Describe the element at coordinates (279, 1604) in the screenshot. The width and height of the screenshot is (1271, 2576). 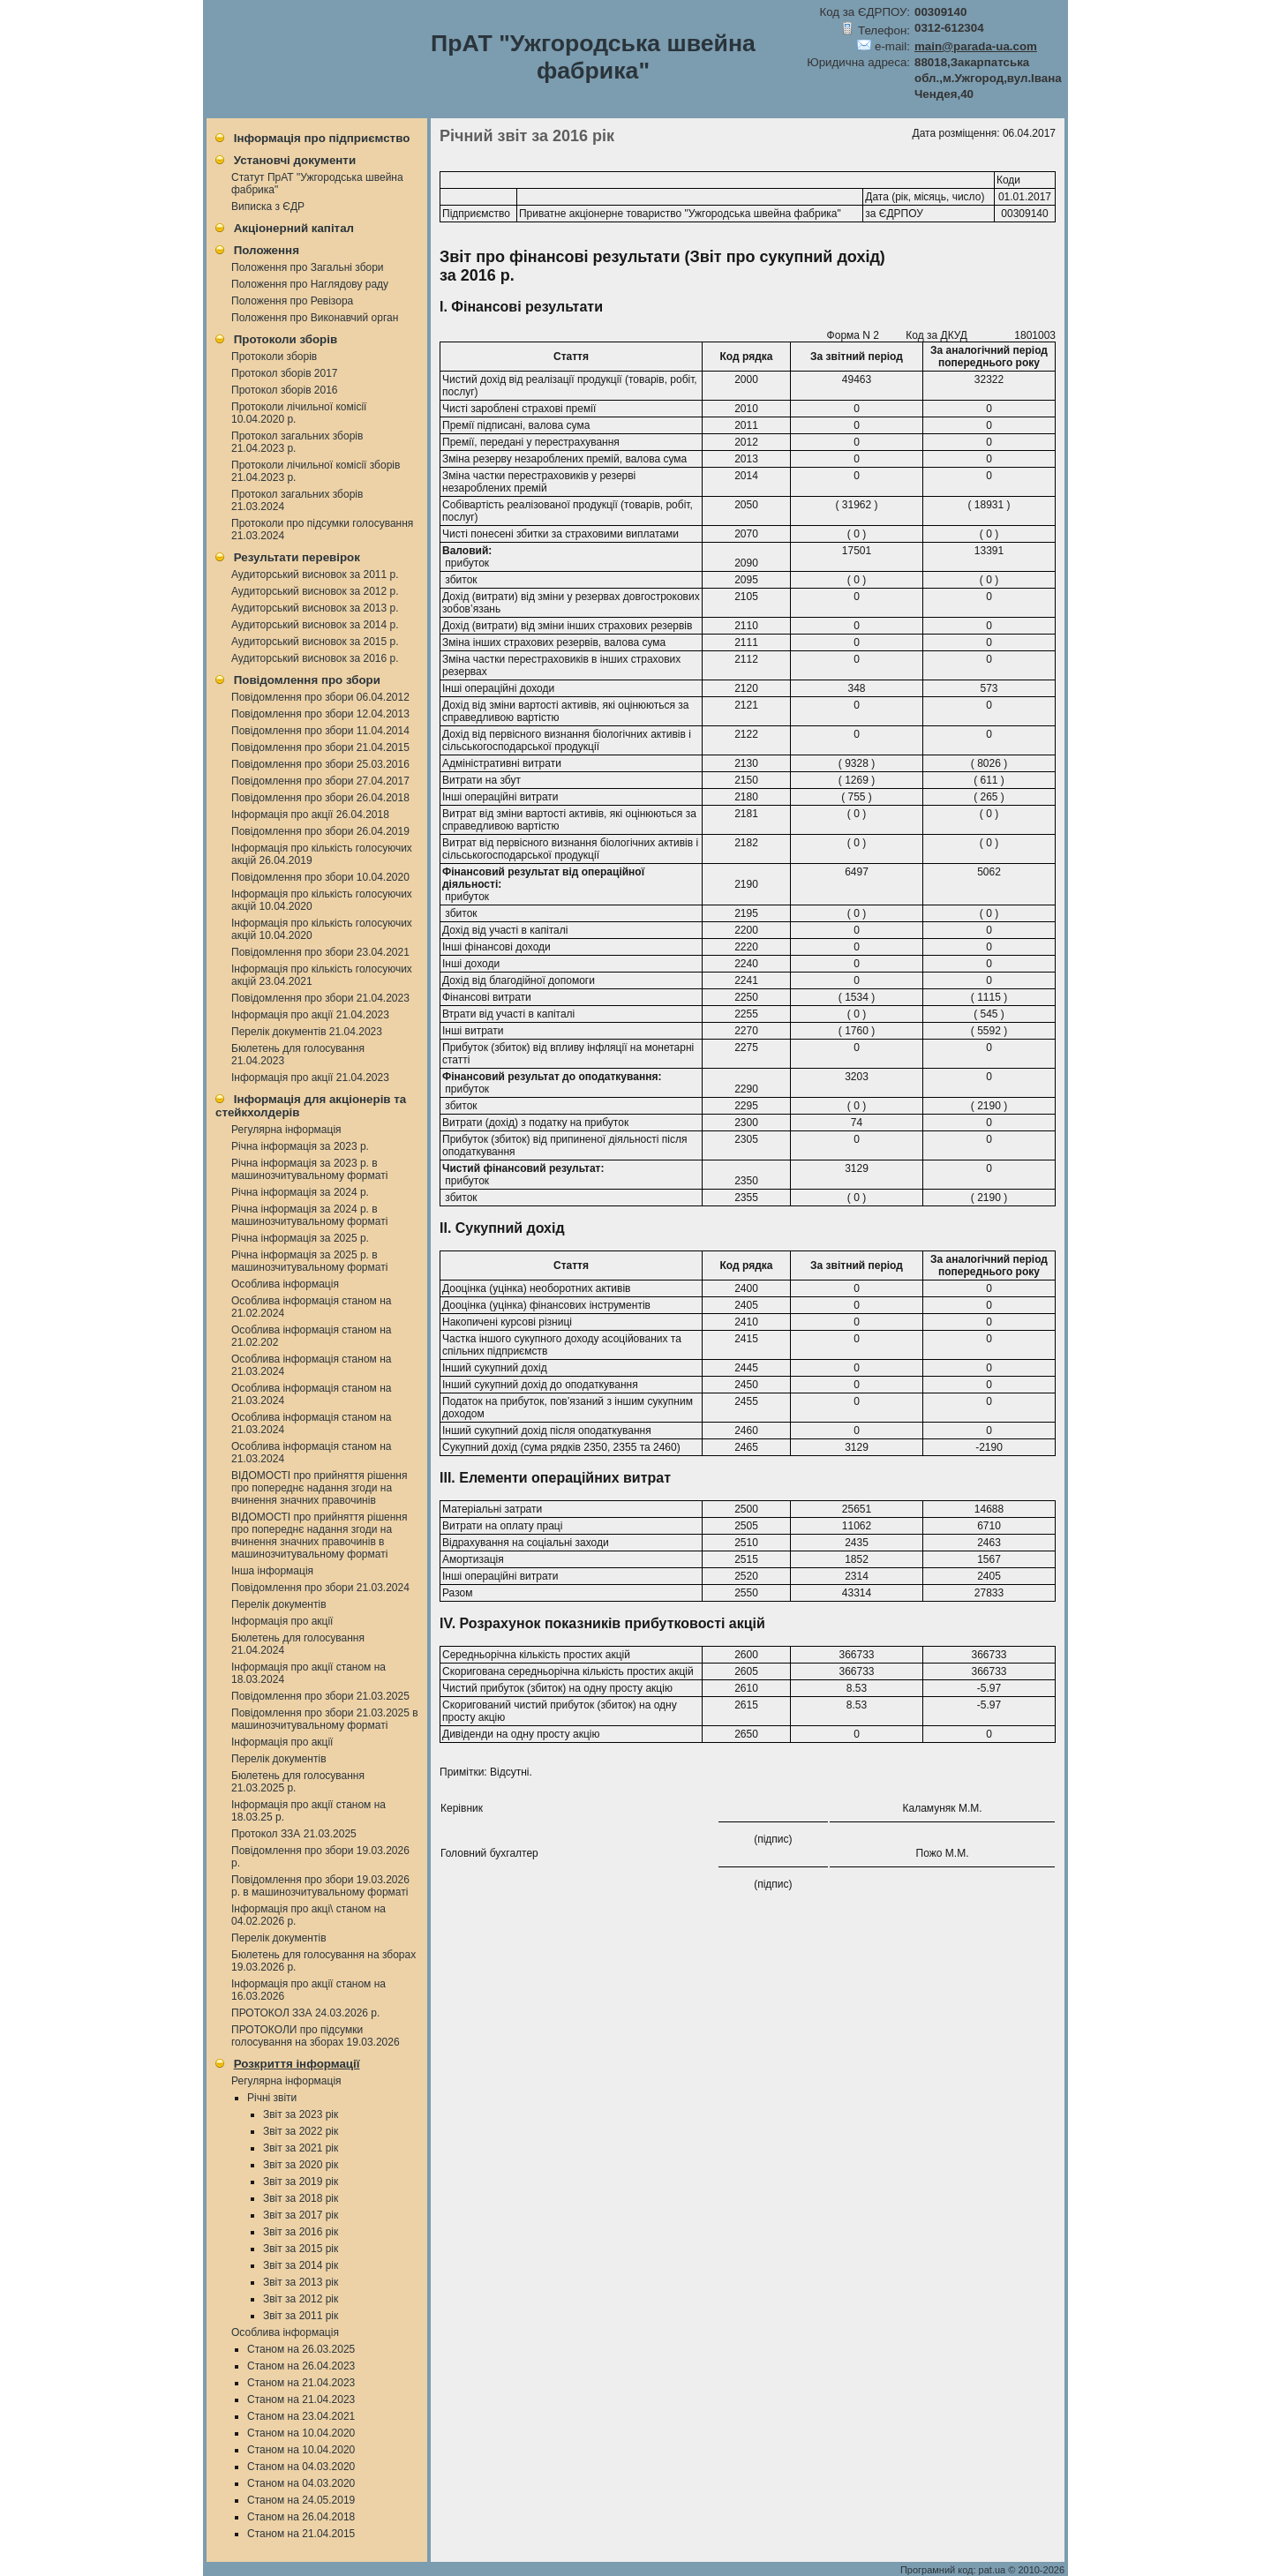
I see `Перелік документів` at that location.